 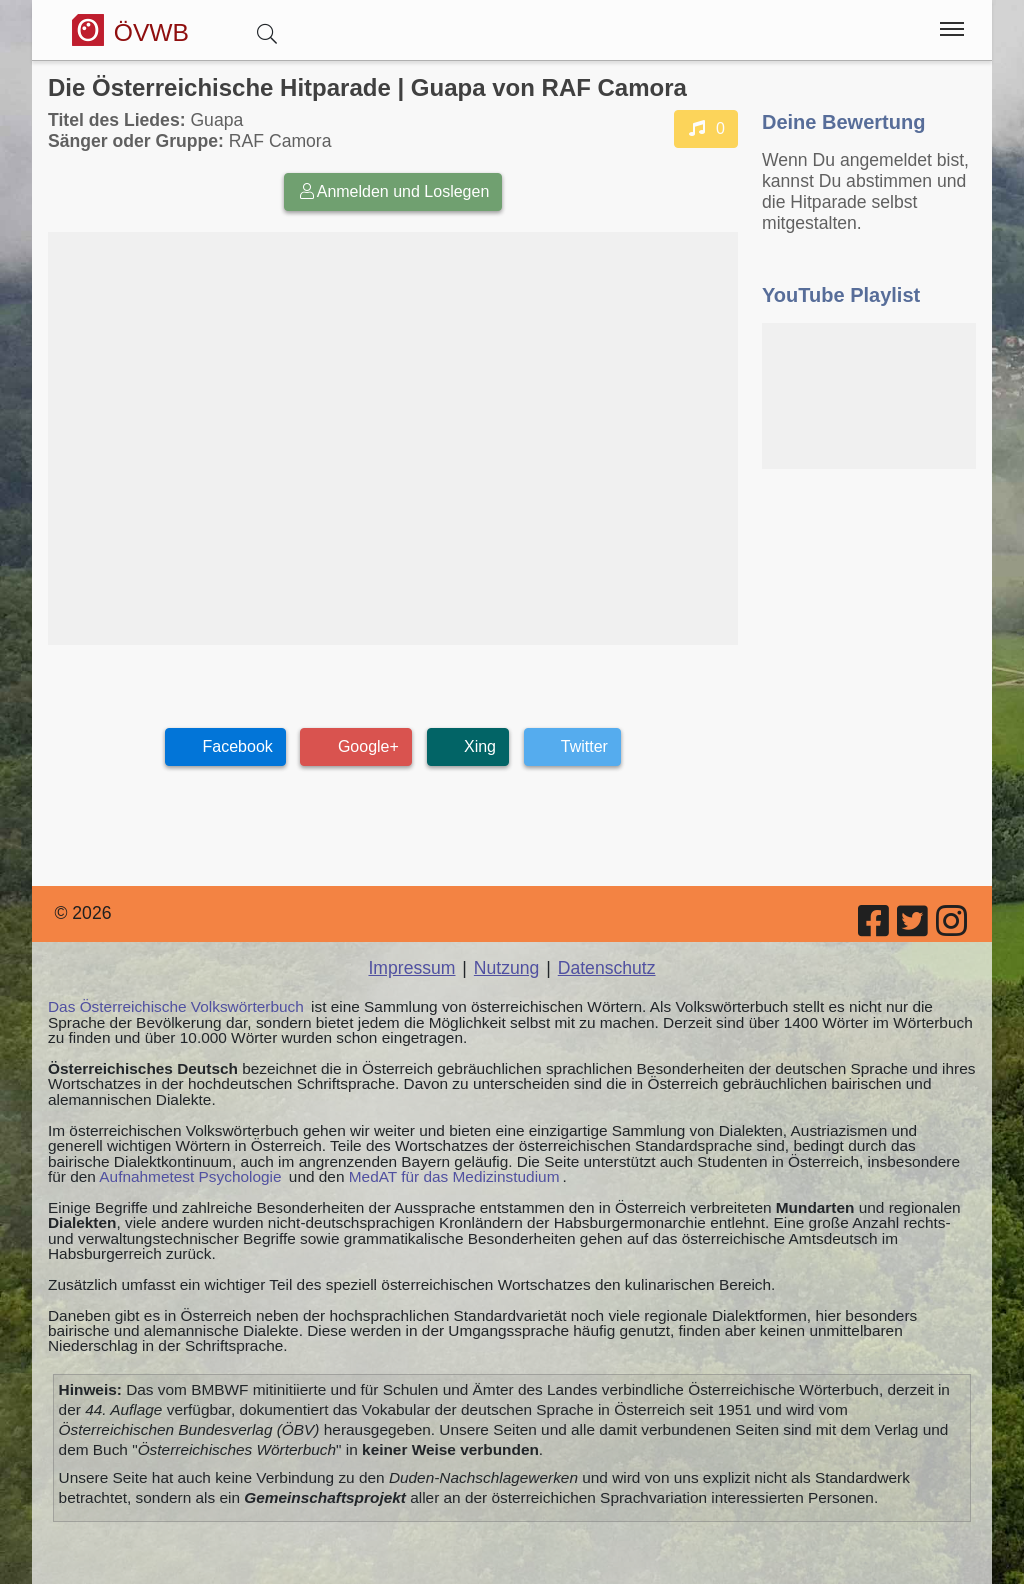 What do you see at coordinates (507, 968) in the screenshot?
I see `Nutzung` at bounding box center [507, 968].